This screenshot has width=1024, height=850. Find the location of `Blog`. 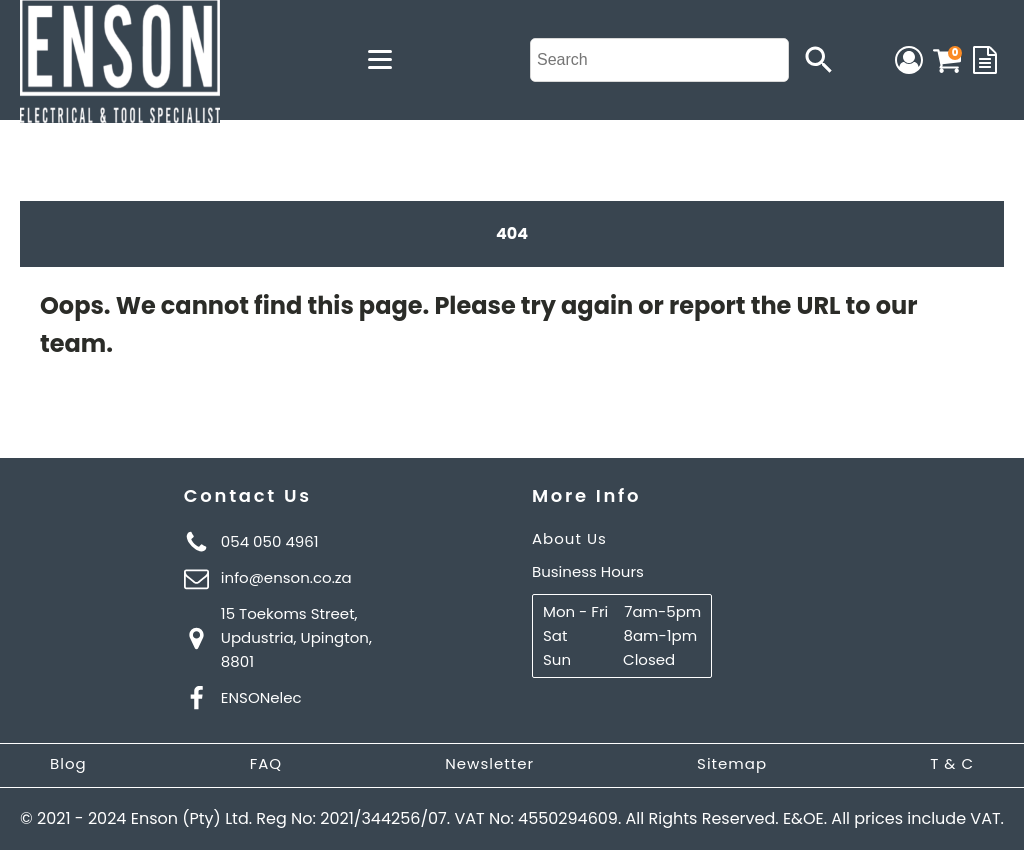

Blog is located at coordinates (68, 763).